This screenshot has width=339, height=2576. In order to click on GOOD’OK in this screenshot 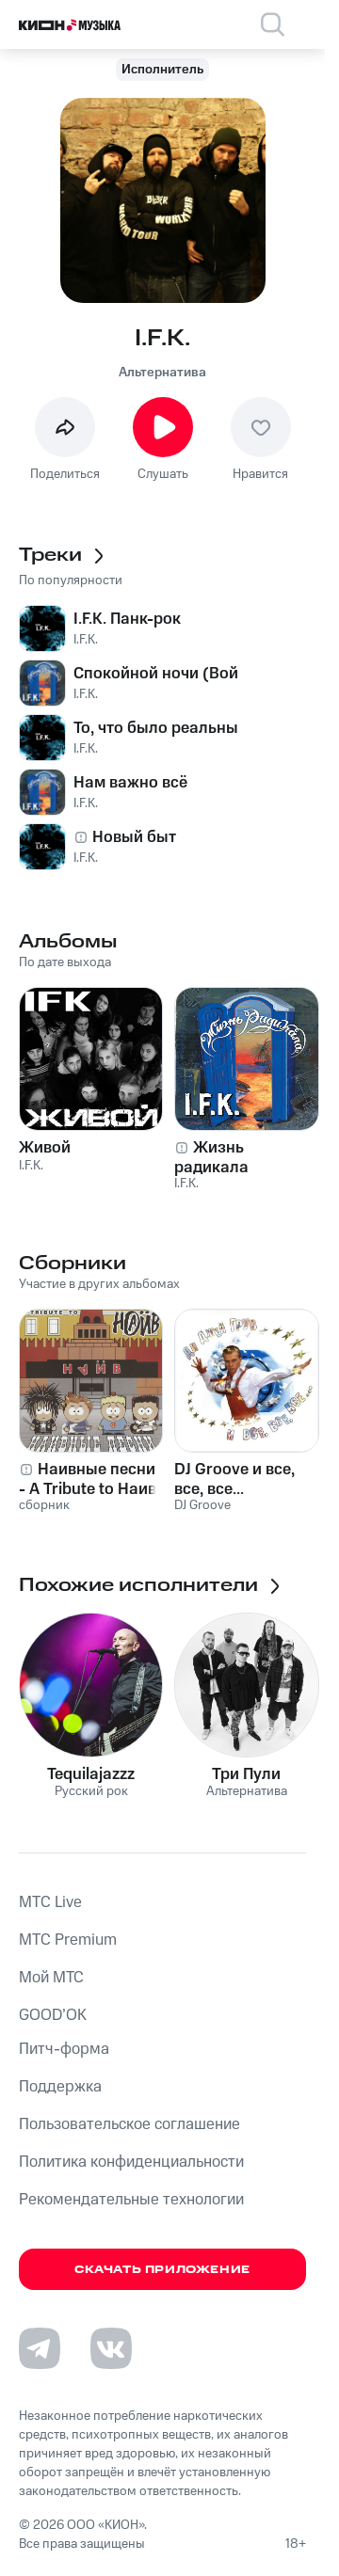, I will do `click(53, 2015)`.